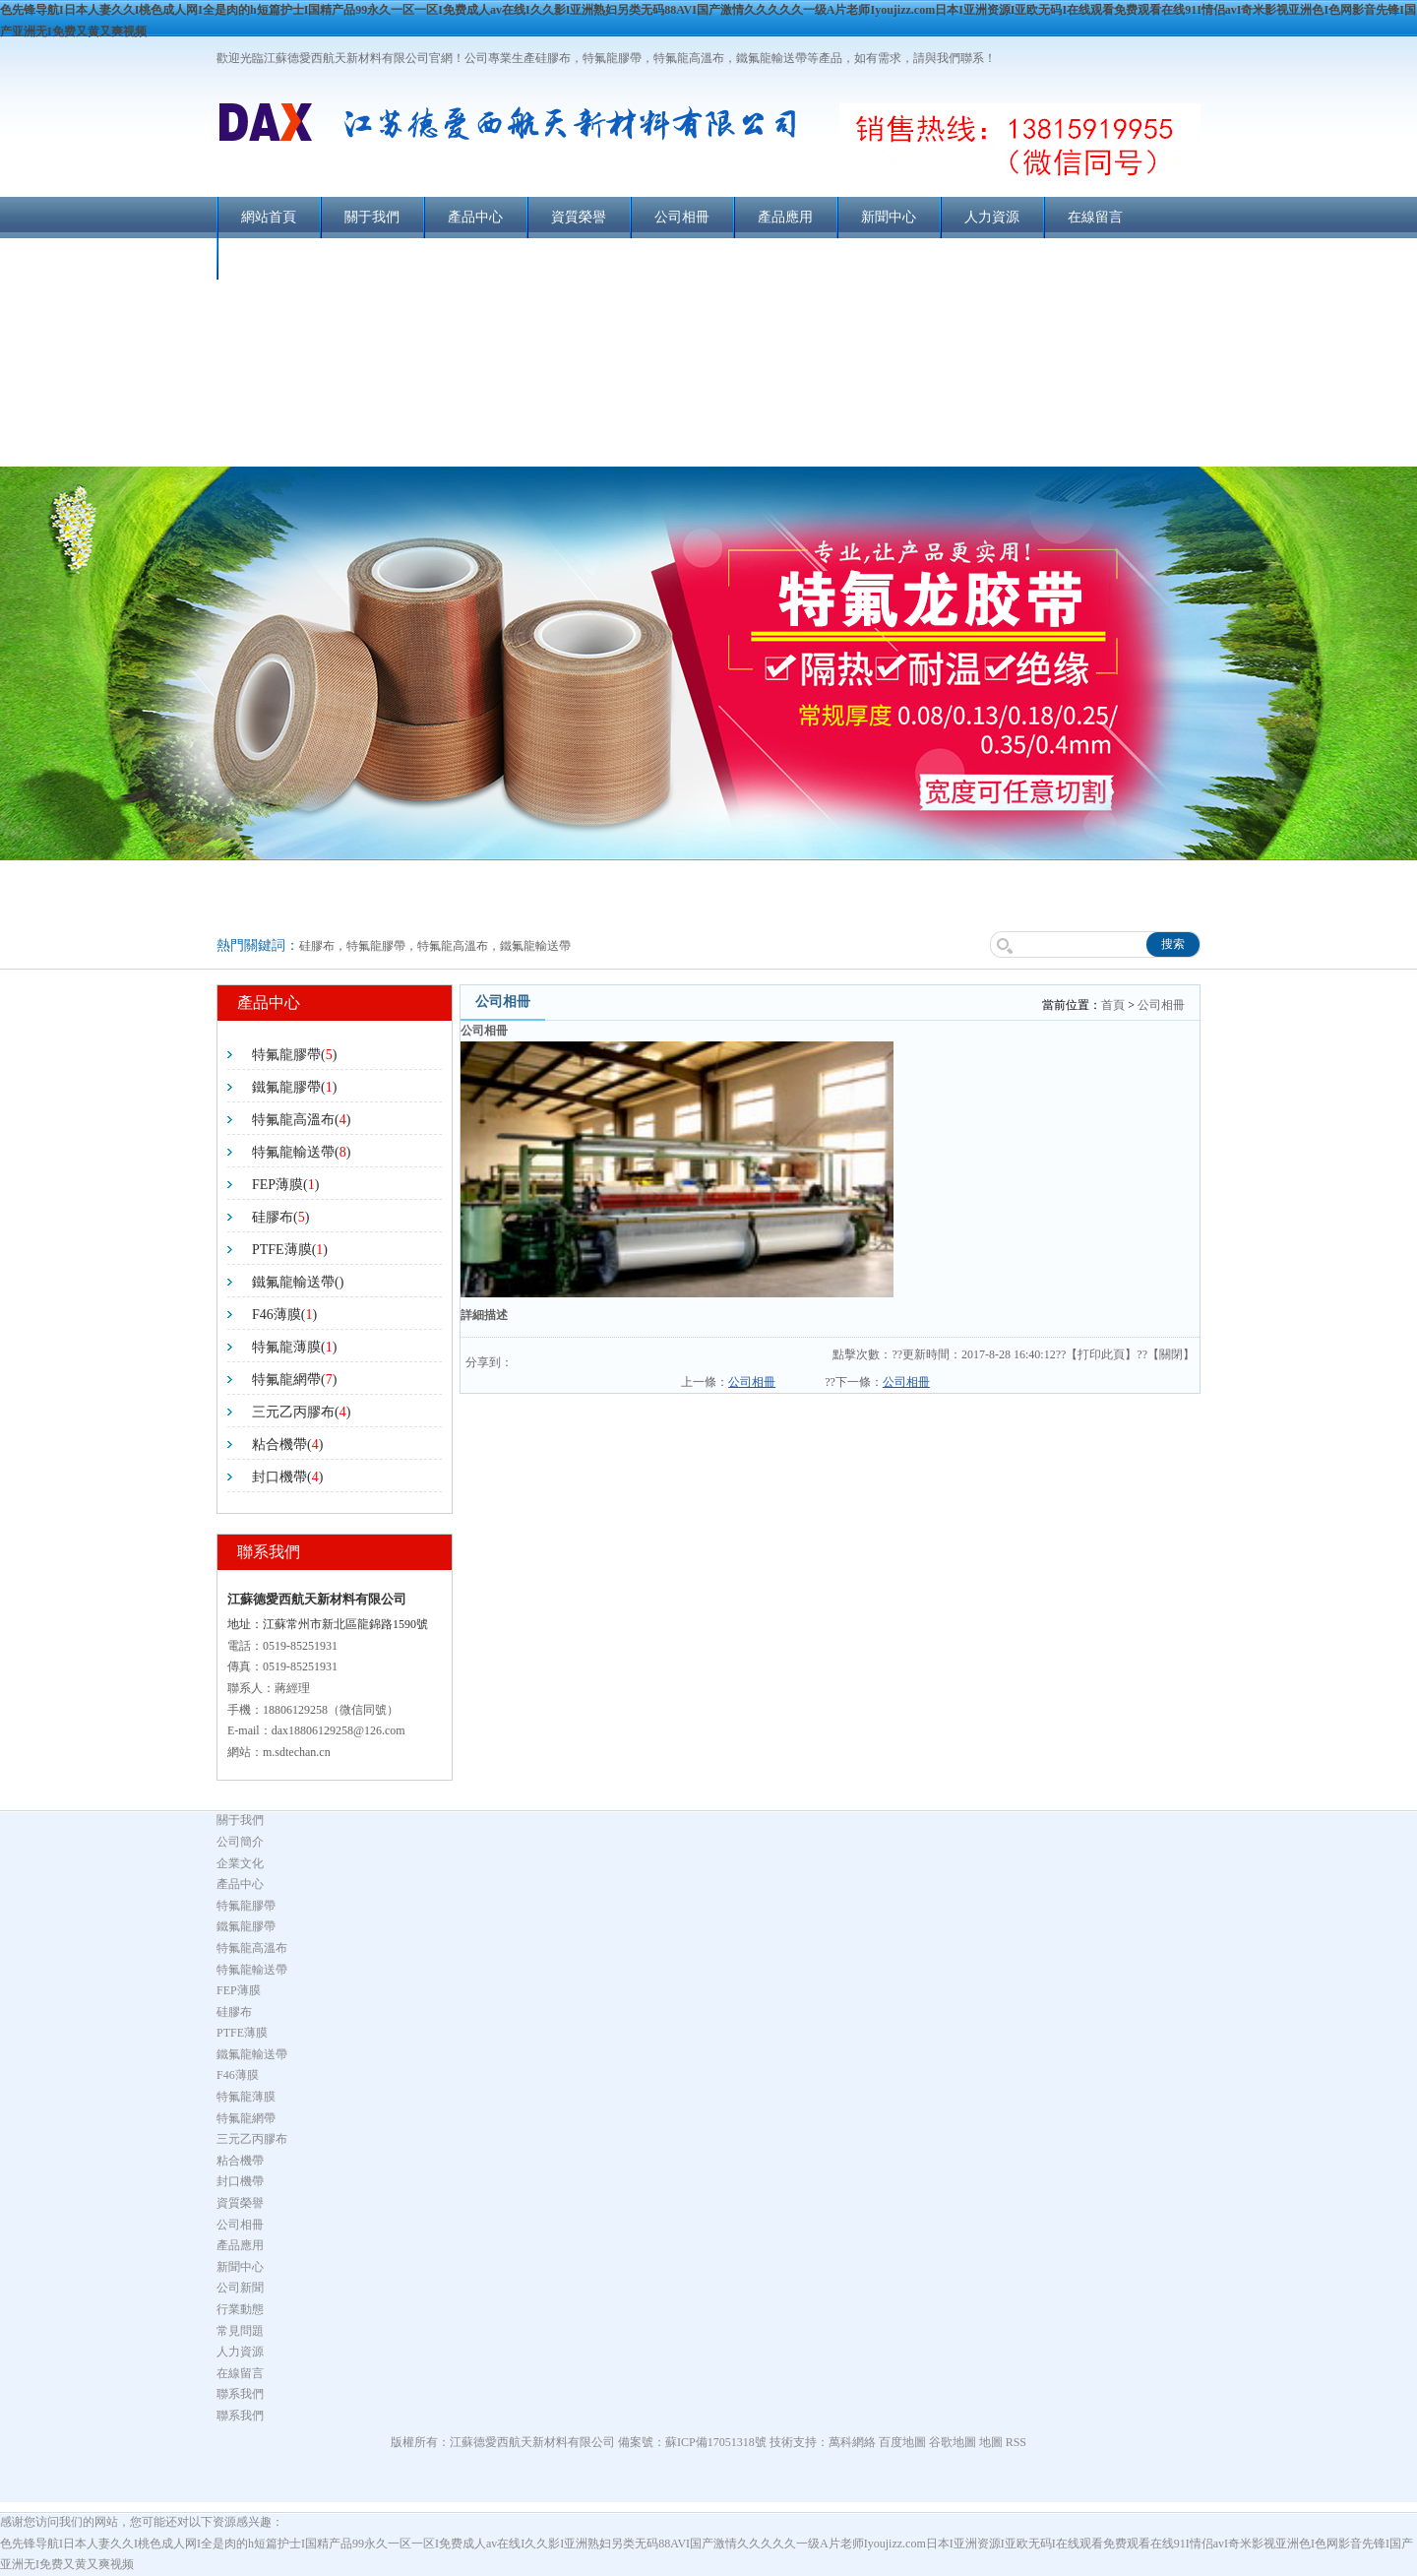 This screenshot has width=1417, height=2576. I want to click on 產品中心, so click(475, 217).